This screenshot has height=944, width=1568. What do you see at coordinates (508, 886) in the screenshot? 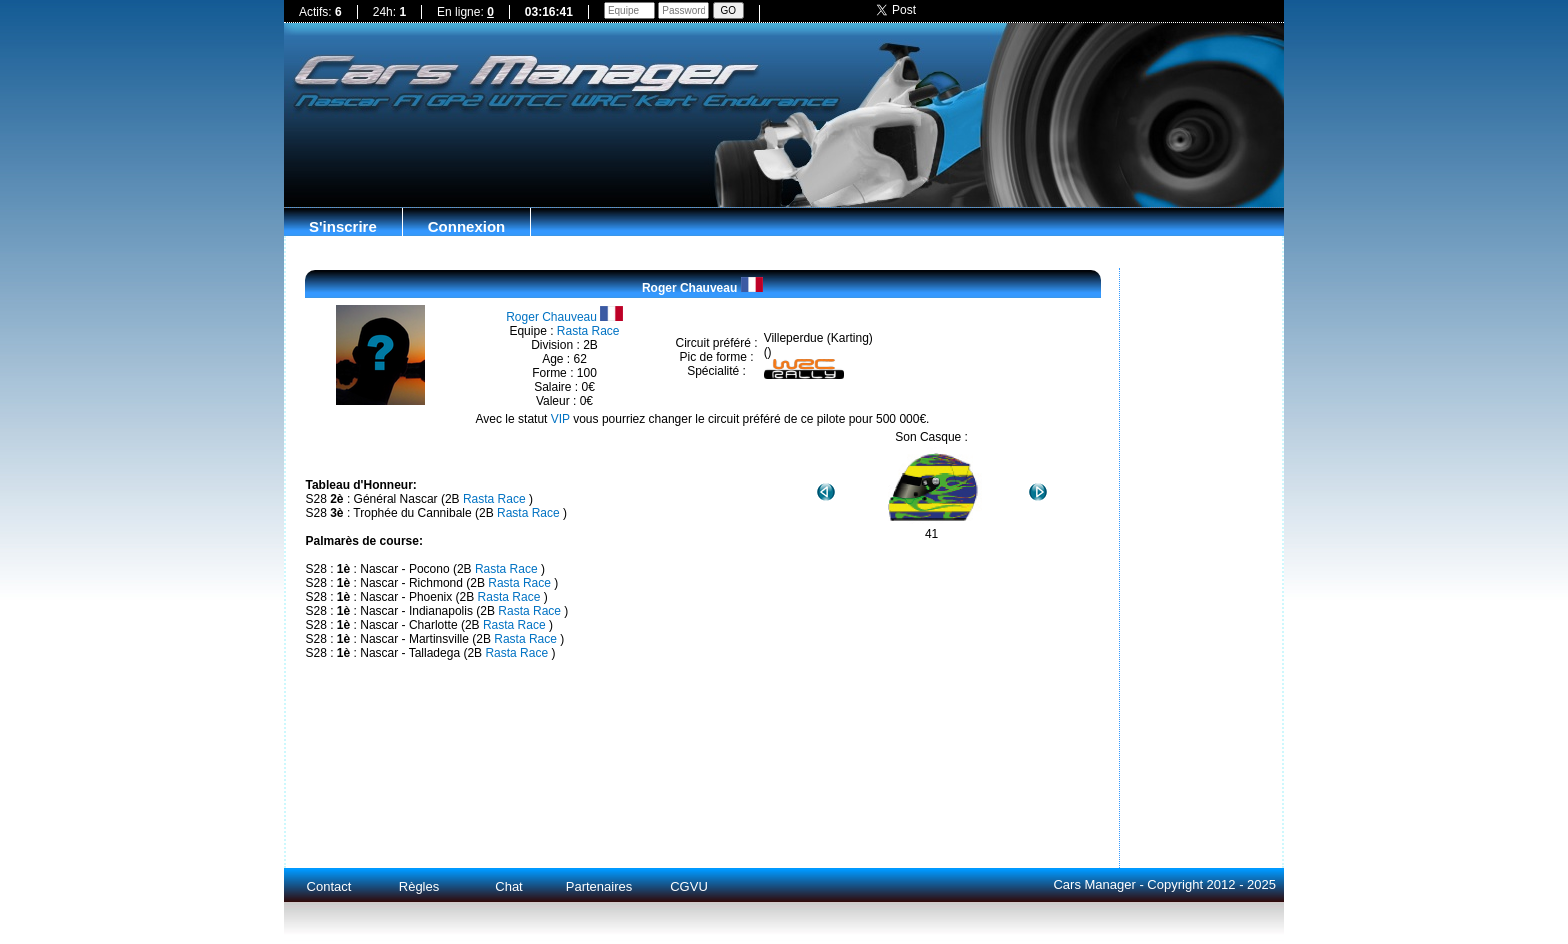
I see `Chat` at bounding box center [508, 886].